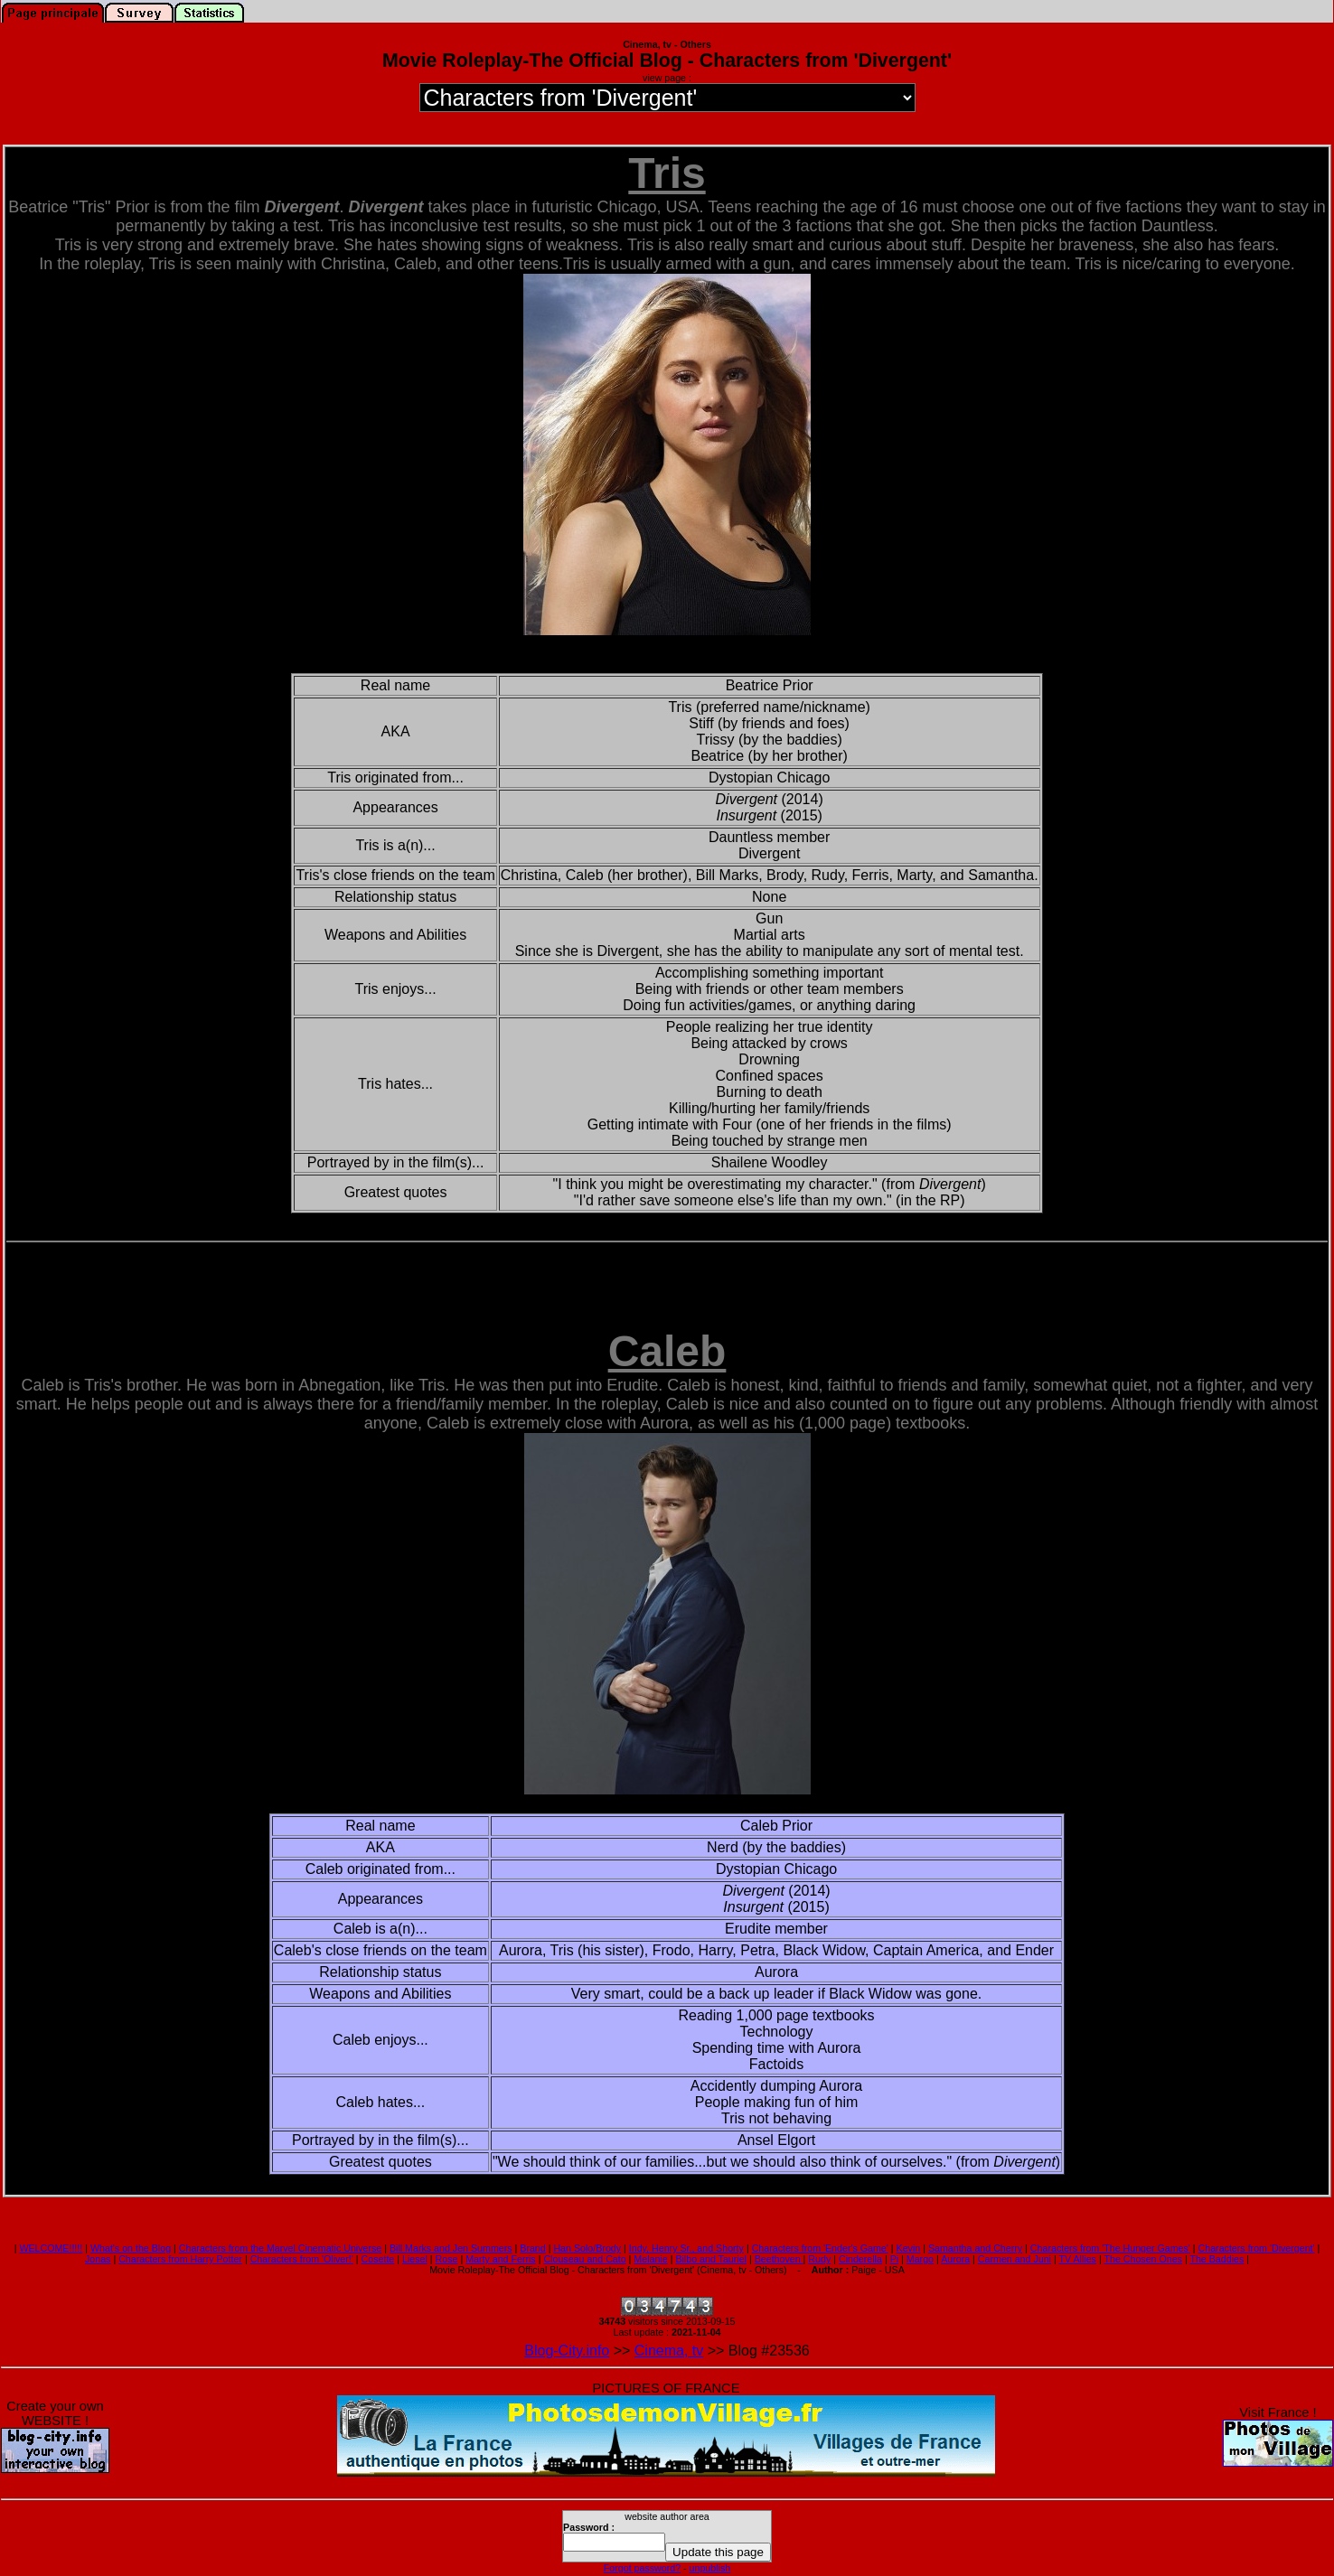  I want to click on Rudy, so click(819, 2258).